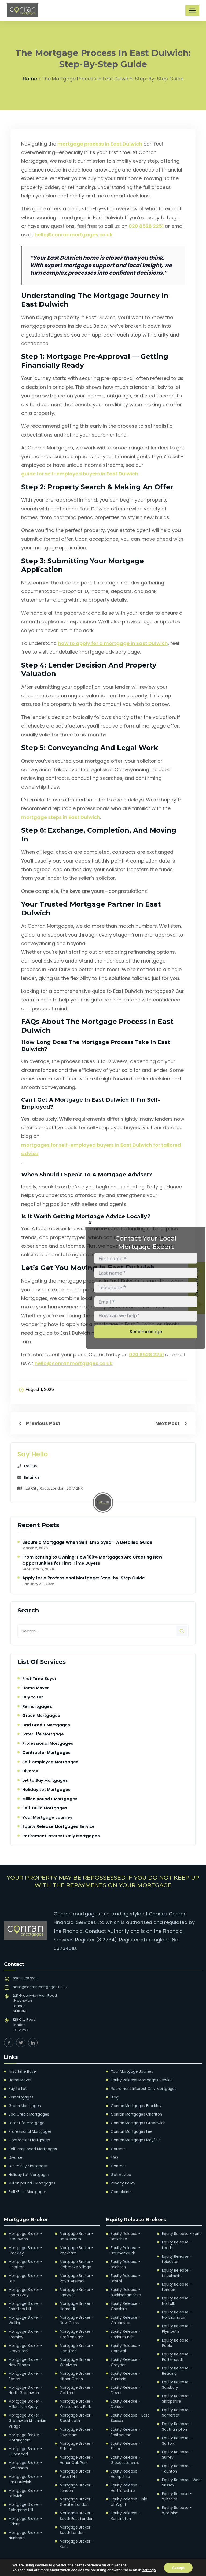  Describe the element at coordinates (32, 1477) in the screenshot. I see `Email us` at that location.